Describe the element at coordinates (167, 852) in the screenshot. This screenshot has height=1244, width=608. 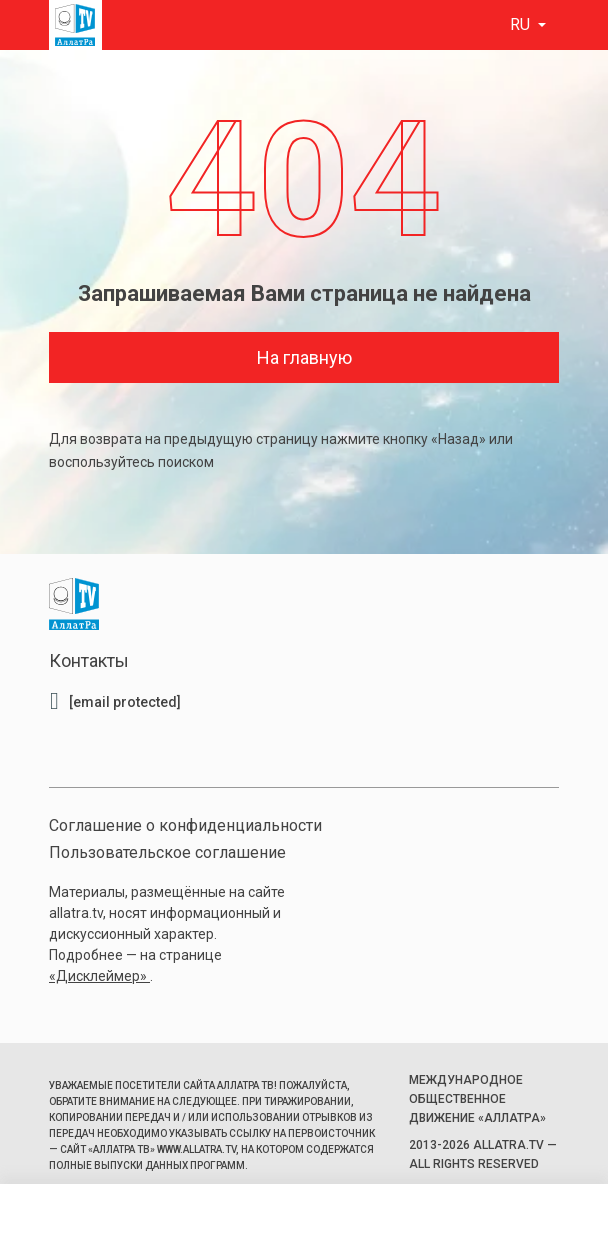
I see `Пользовательское соглашение` at that location.